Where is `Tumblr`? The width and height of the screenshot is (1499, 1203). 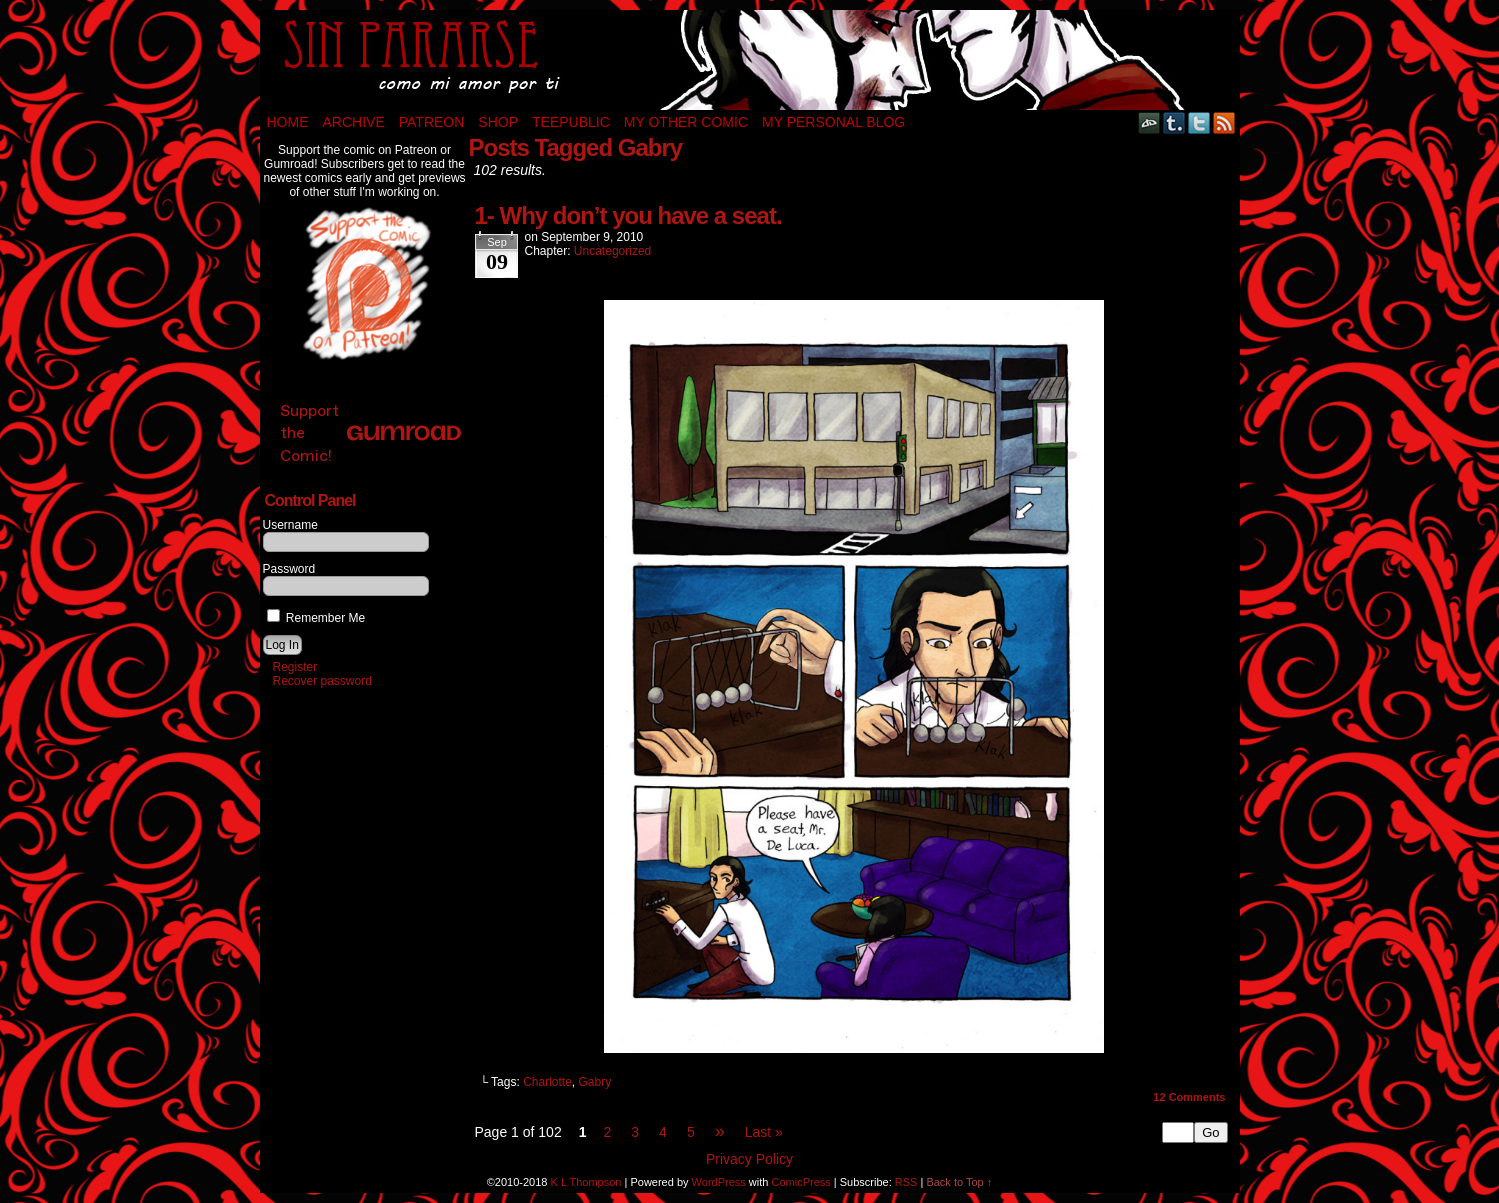 Tumblr is located at coordinates (1174, 122).